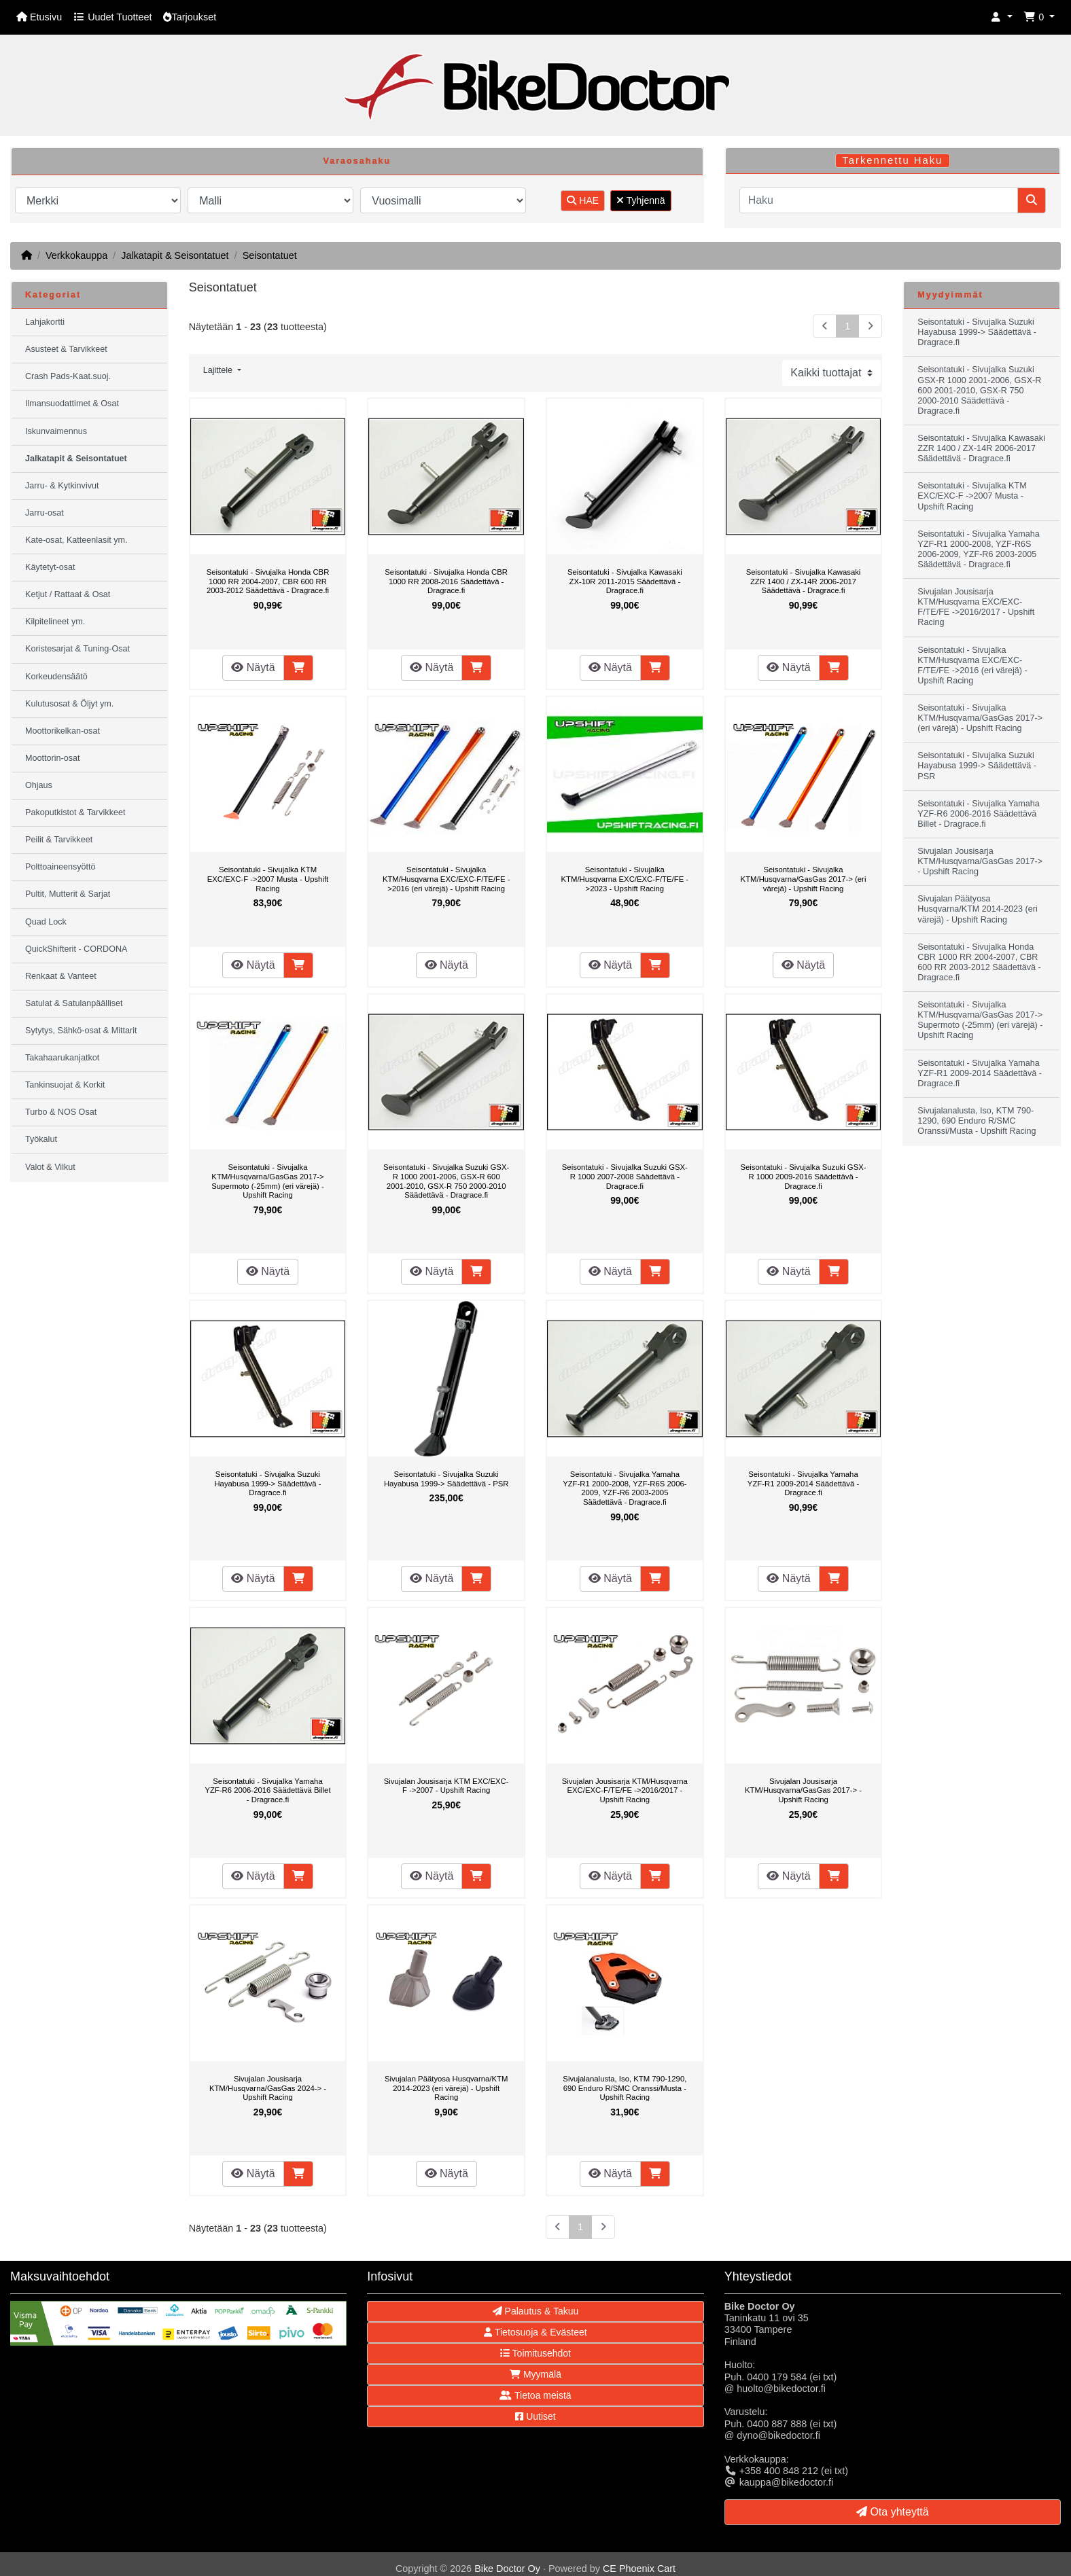 This screenshot has width=1071, height=2576. I want to click on Seisontatuki - Sivujalka KTM EXC/EXC-F ->2007 Musta - Upshift Racing, so click(267, 878).